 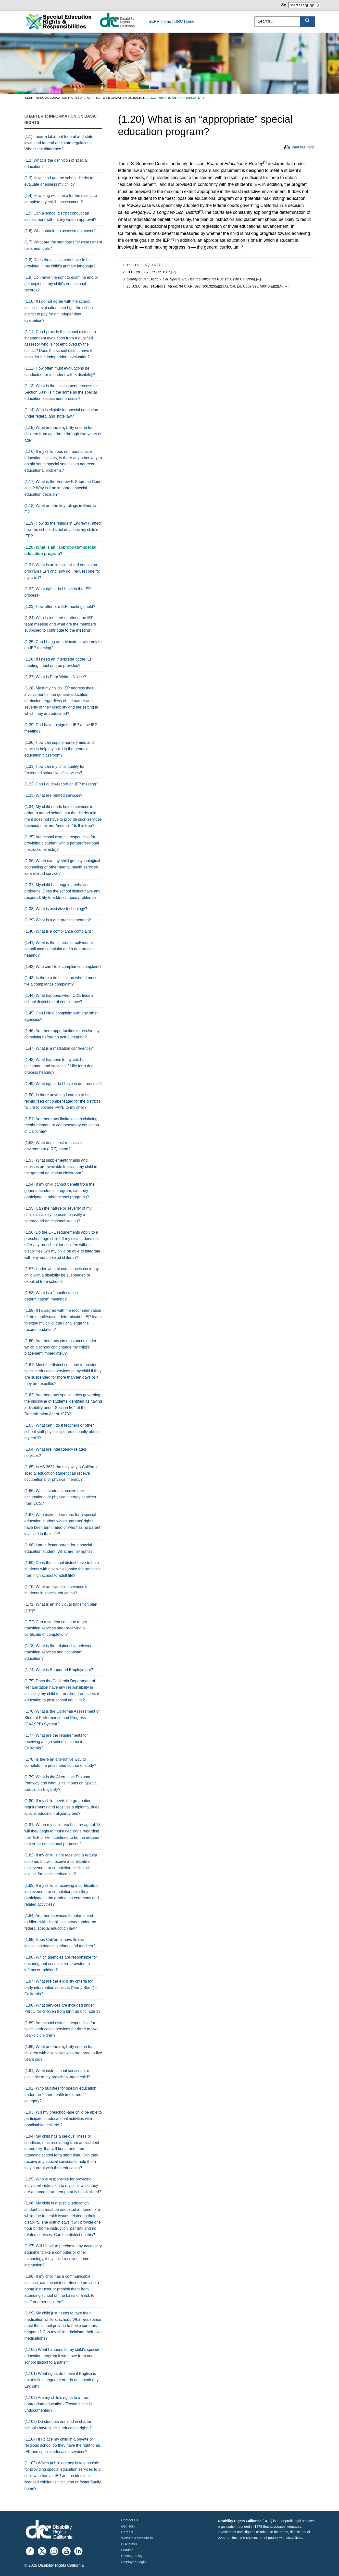 I want to click on (1.17) What is the Endrew F. Supreme Court case? Why is it an important special education decision?, so click(x=63, y=488).